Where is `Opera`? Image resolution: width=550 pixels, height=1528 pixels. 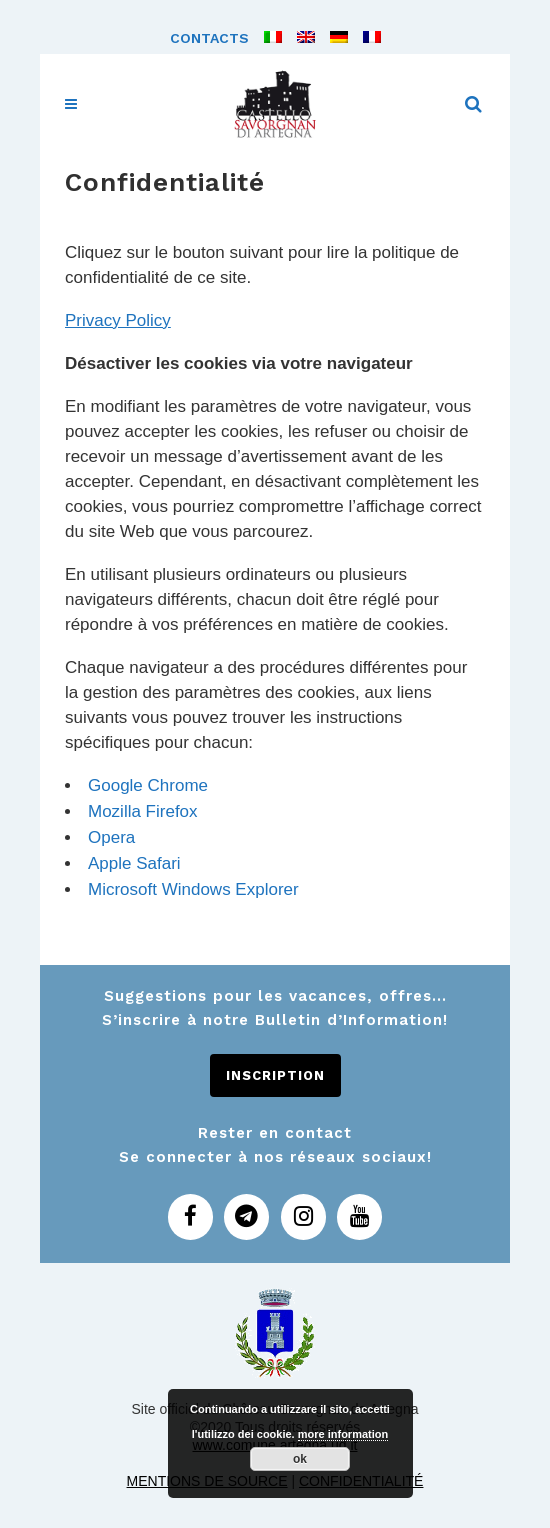 Opera is located at coordinates (111, 837).